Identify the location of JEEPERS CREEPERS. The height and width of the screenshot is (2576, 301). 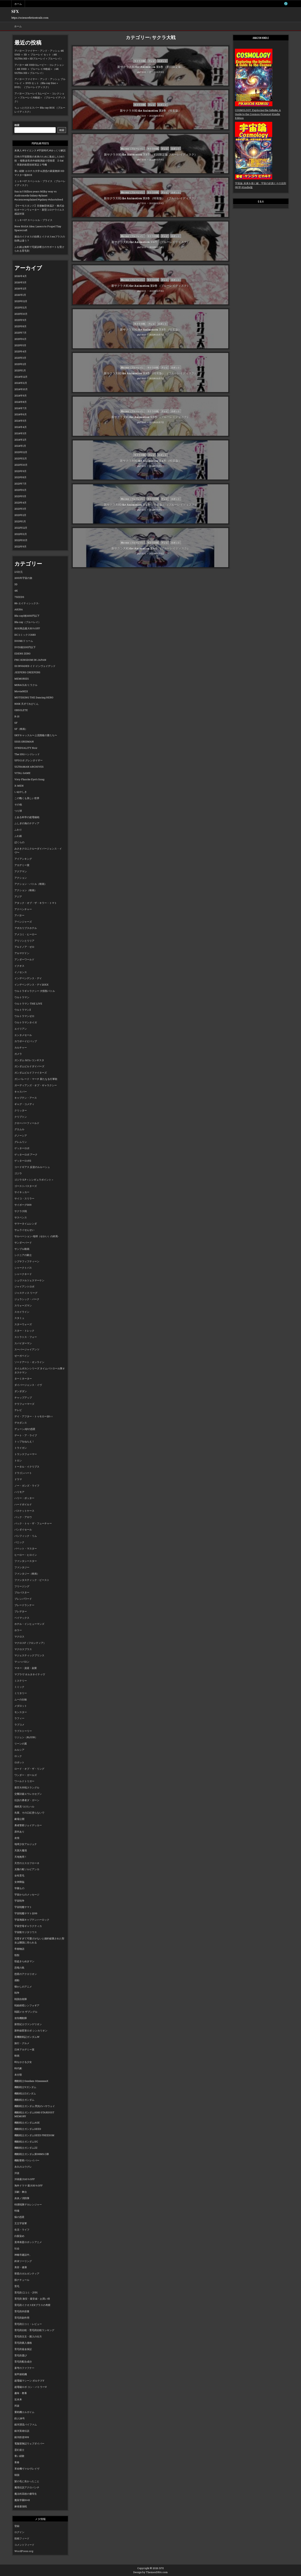
(27, 672).